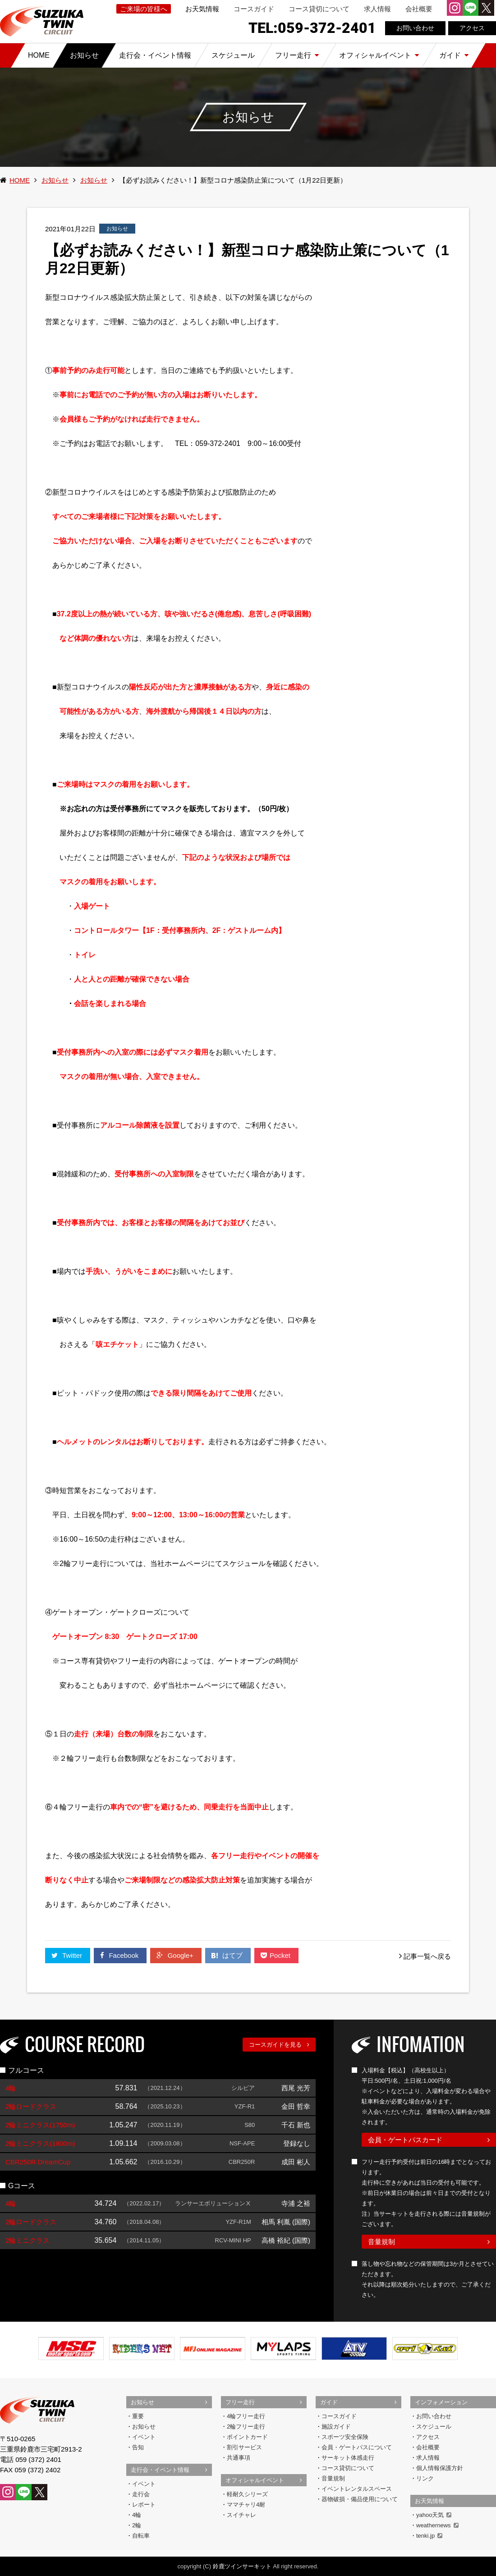 This screenshot has width=496, height=2576. I want to click on 4輪, so click(136, 2515).